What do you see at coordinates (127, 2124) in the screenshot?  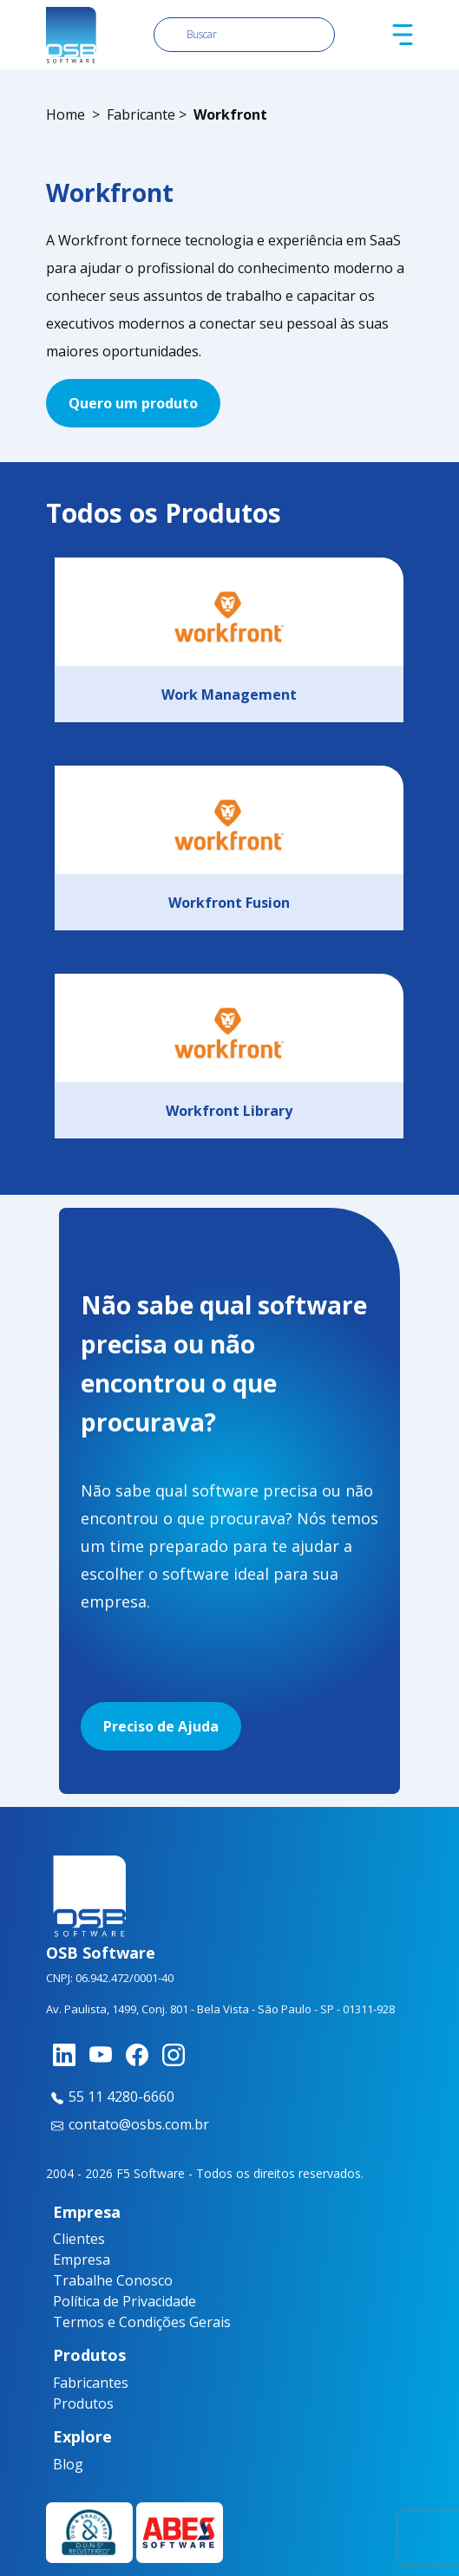 I see `contato@osbs.com.br` at bounding box center [127, 2124].